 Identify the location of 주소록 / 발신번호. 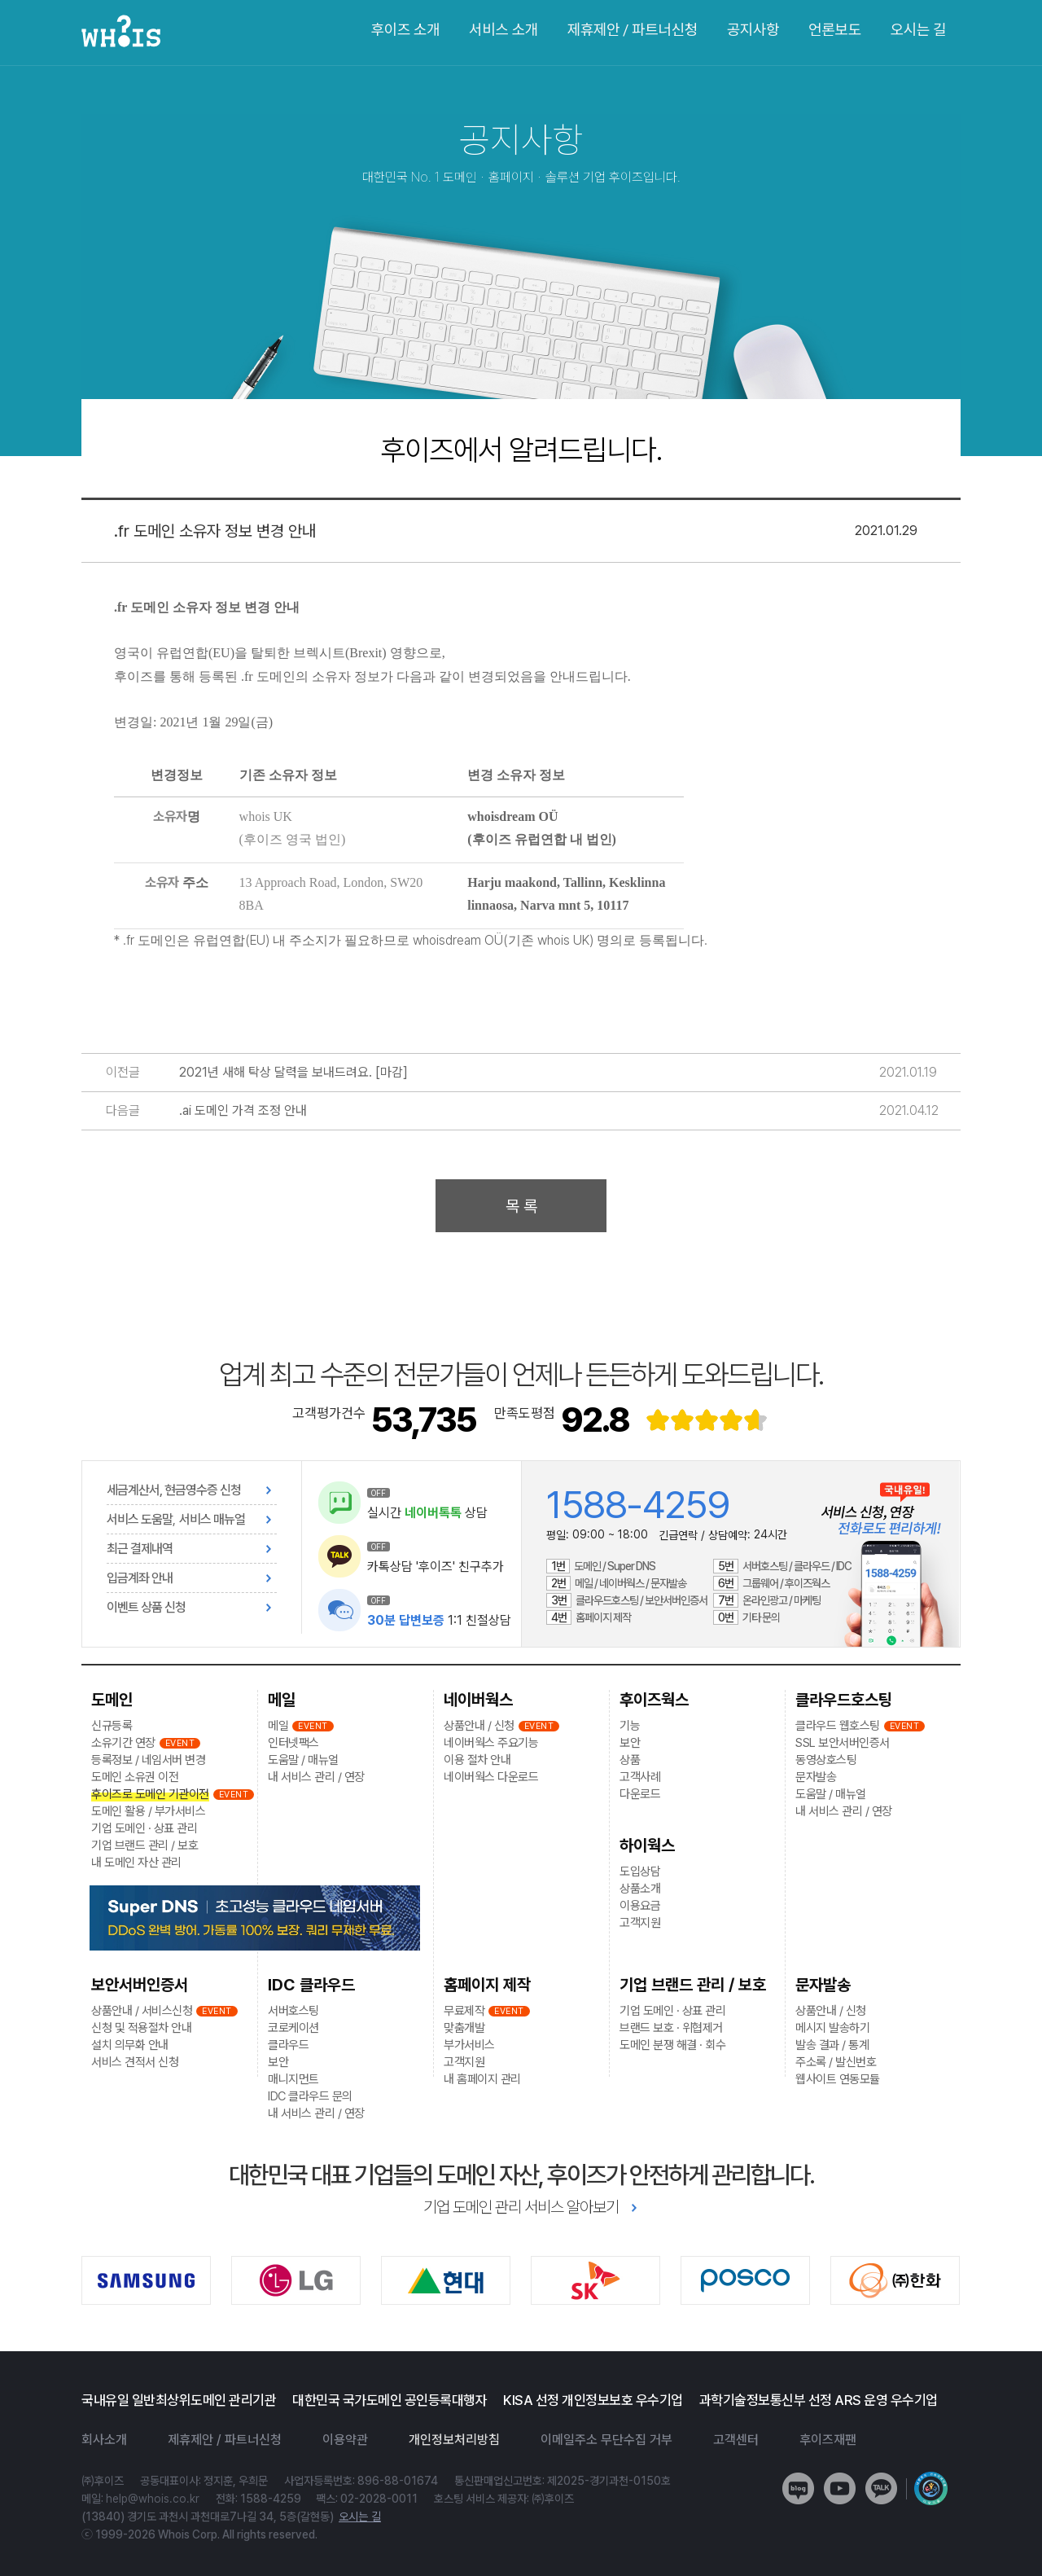
(835, 2062).